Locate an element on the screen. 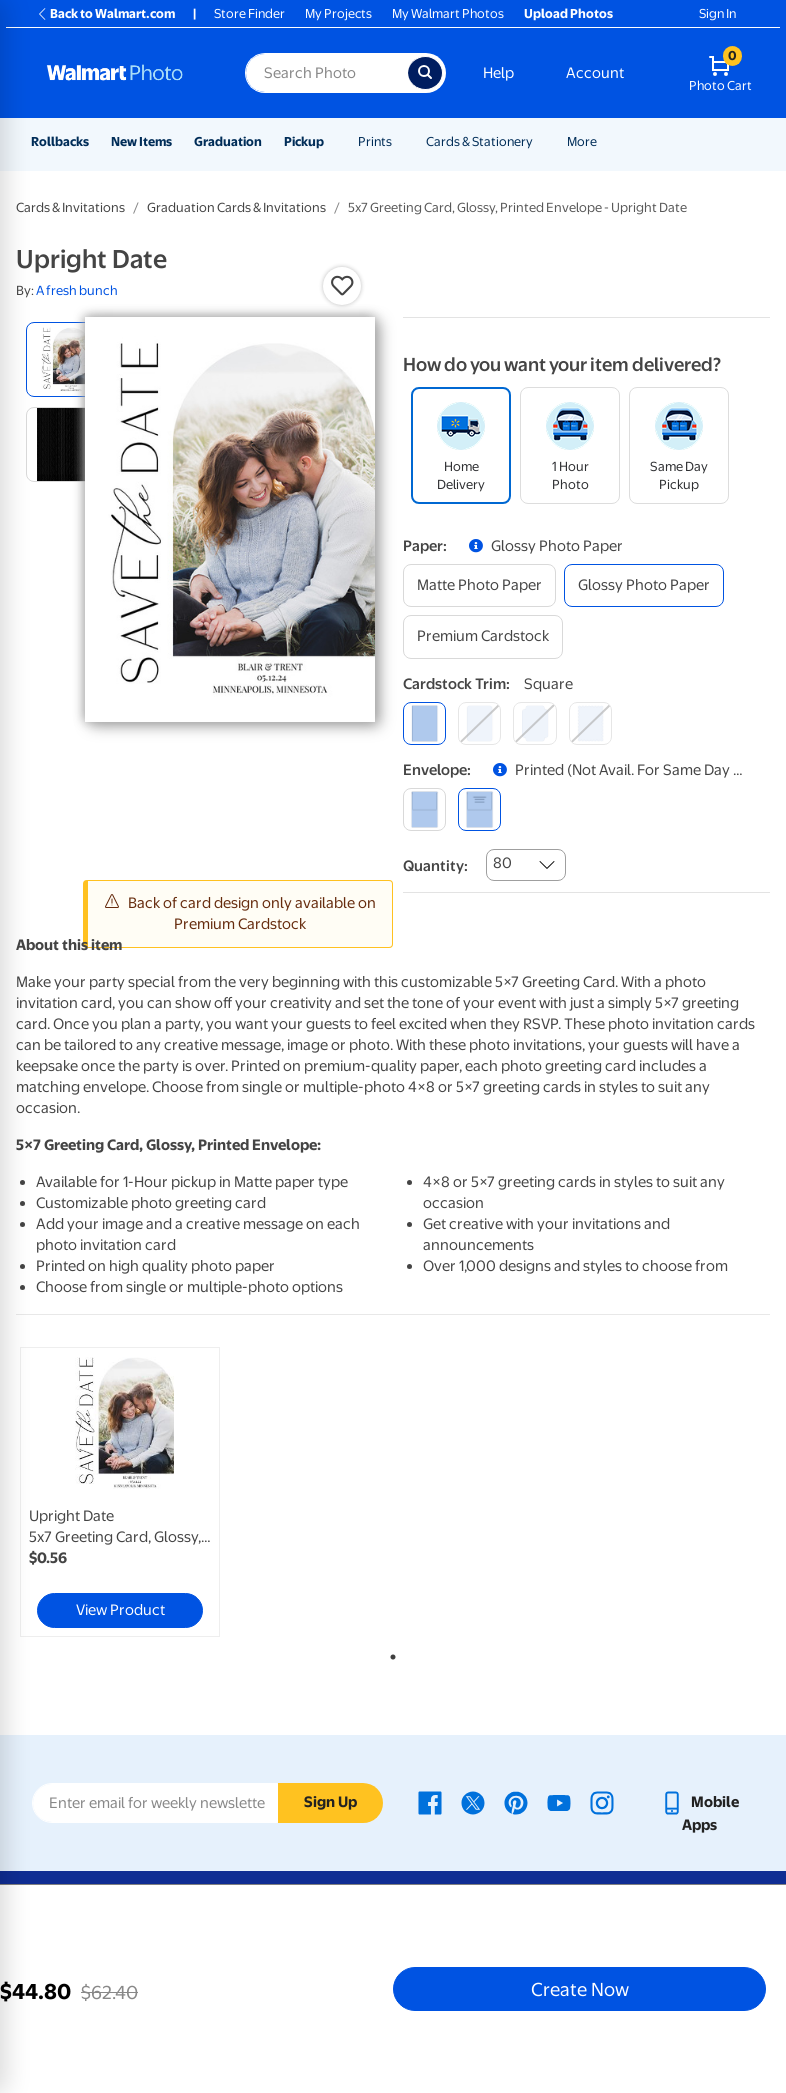  Pickup is located at coordinates (304, 141).